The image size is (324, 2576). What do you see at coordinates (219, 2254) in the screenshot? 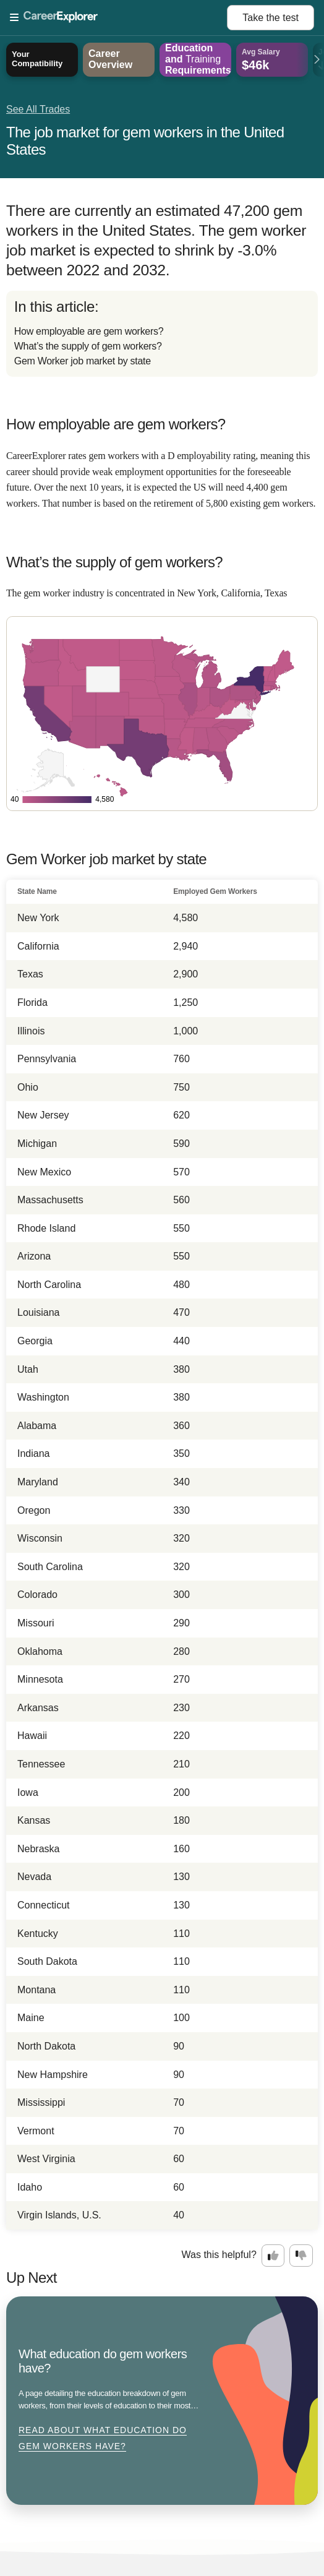
I see `Was this helpful?` at bounding box center [219, 2254].